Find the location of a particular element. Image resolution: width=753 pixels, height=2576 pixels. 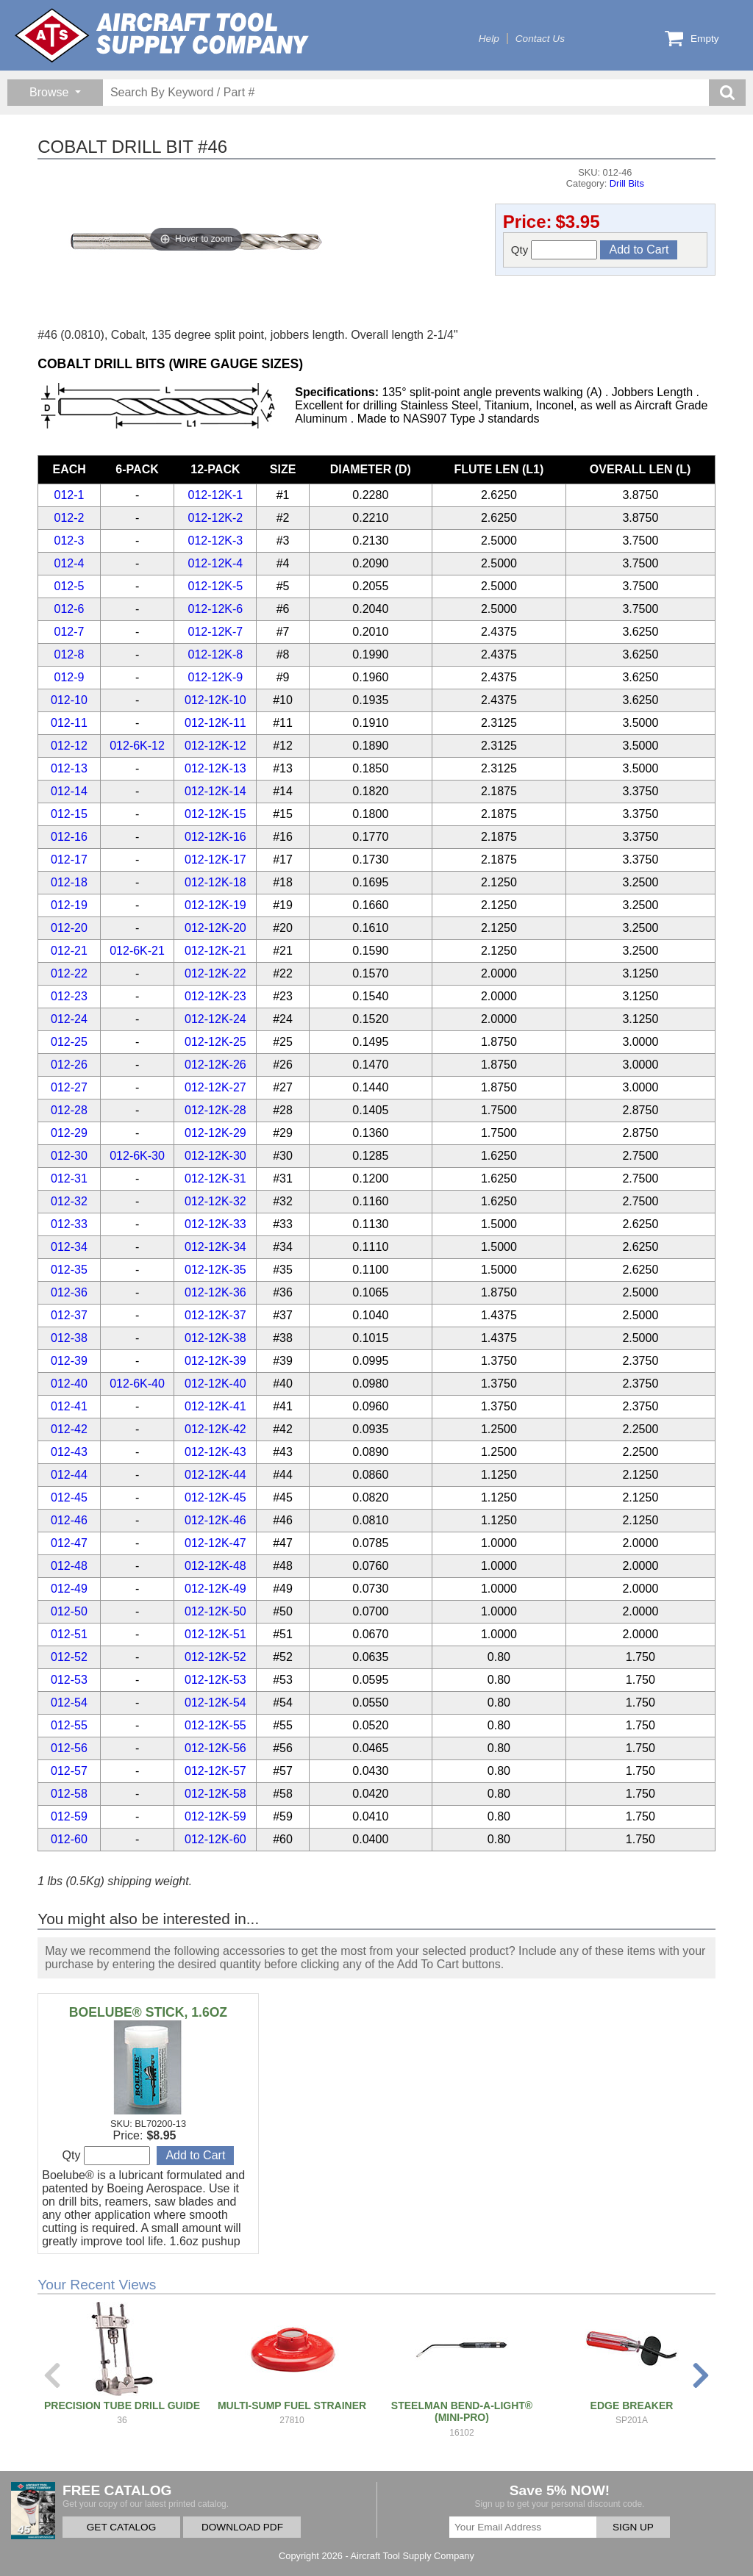

SIGN UP is located at coordinates (633, 2527).